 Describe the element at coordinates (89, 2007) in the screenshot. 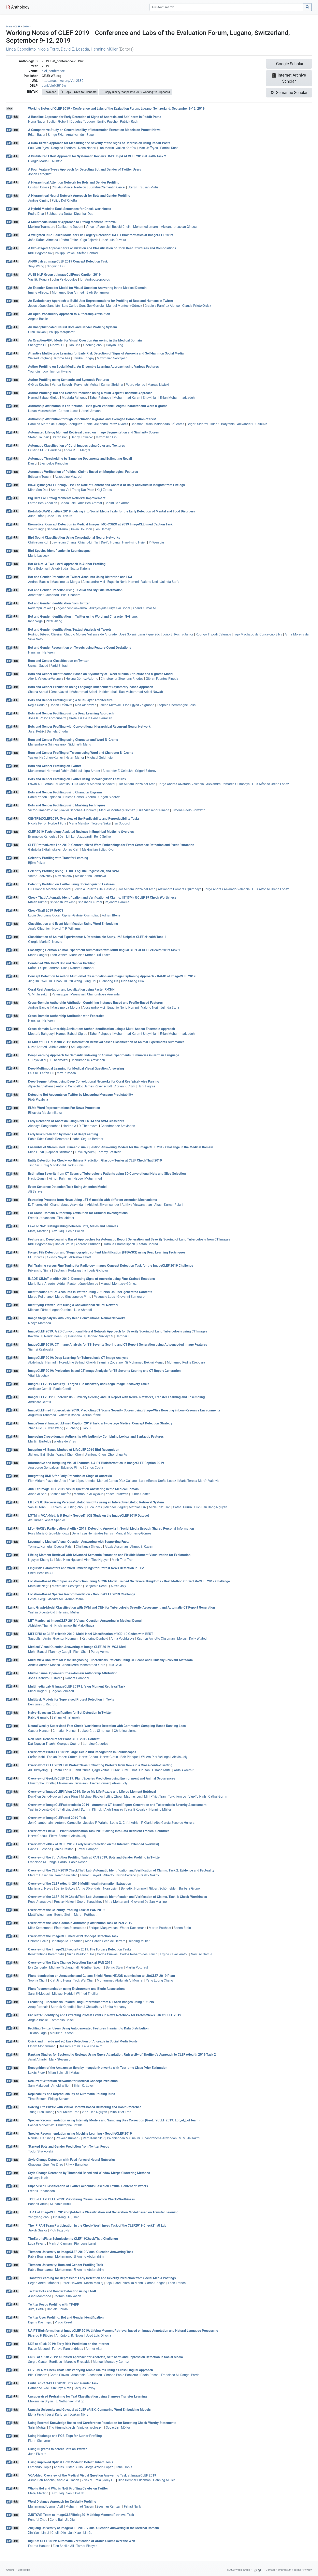

I see `Rahul Chowdhury` at that location.